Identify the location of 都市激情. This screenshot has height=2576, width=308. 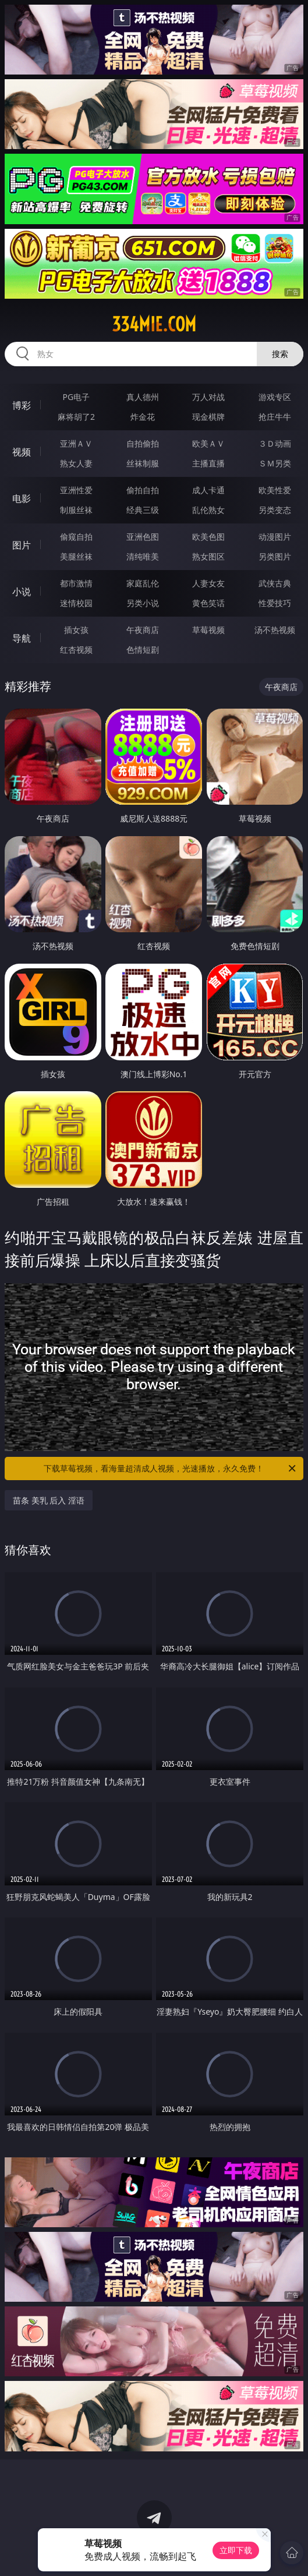
(76, 583).